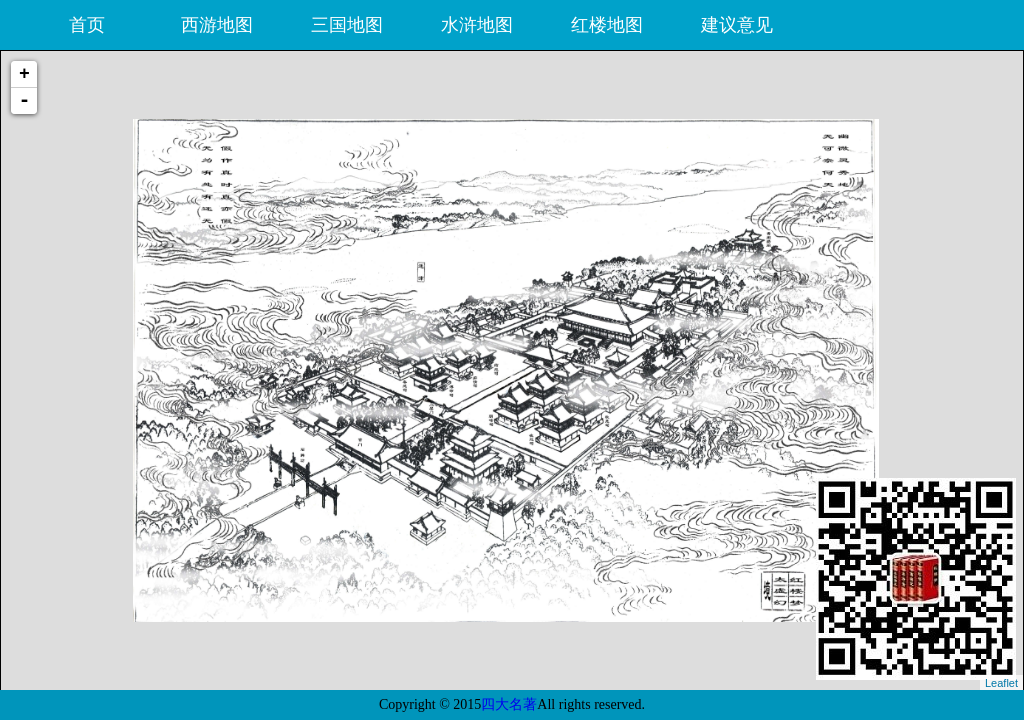 This screenshot has height=720, width=1024. I want to click on 三国地图, so click(347, 25).